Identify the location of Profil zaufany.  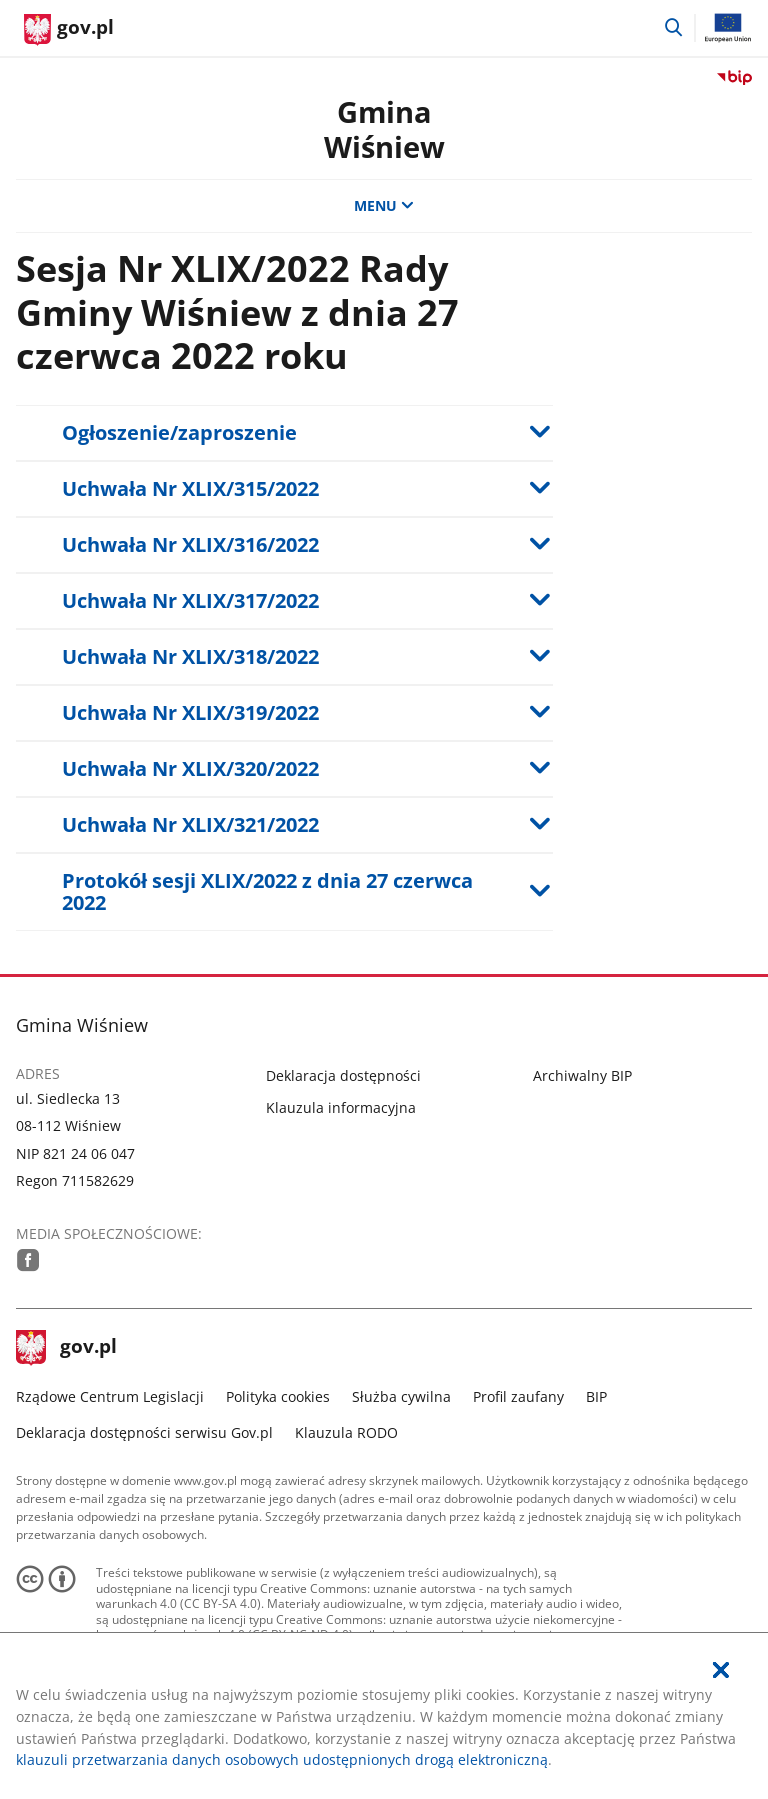
(518, 1396).